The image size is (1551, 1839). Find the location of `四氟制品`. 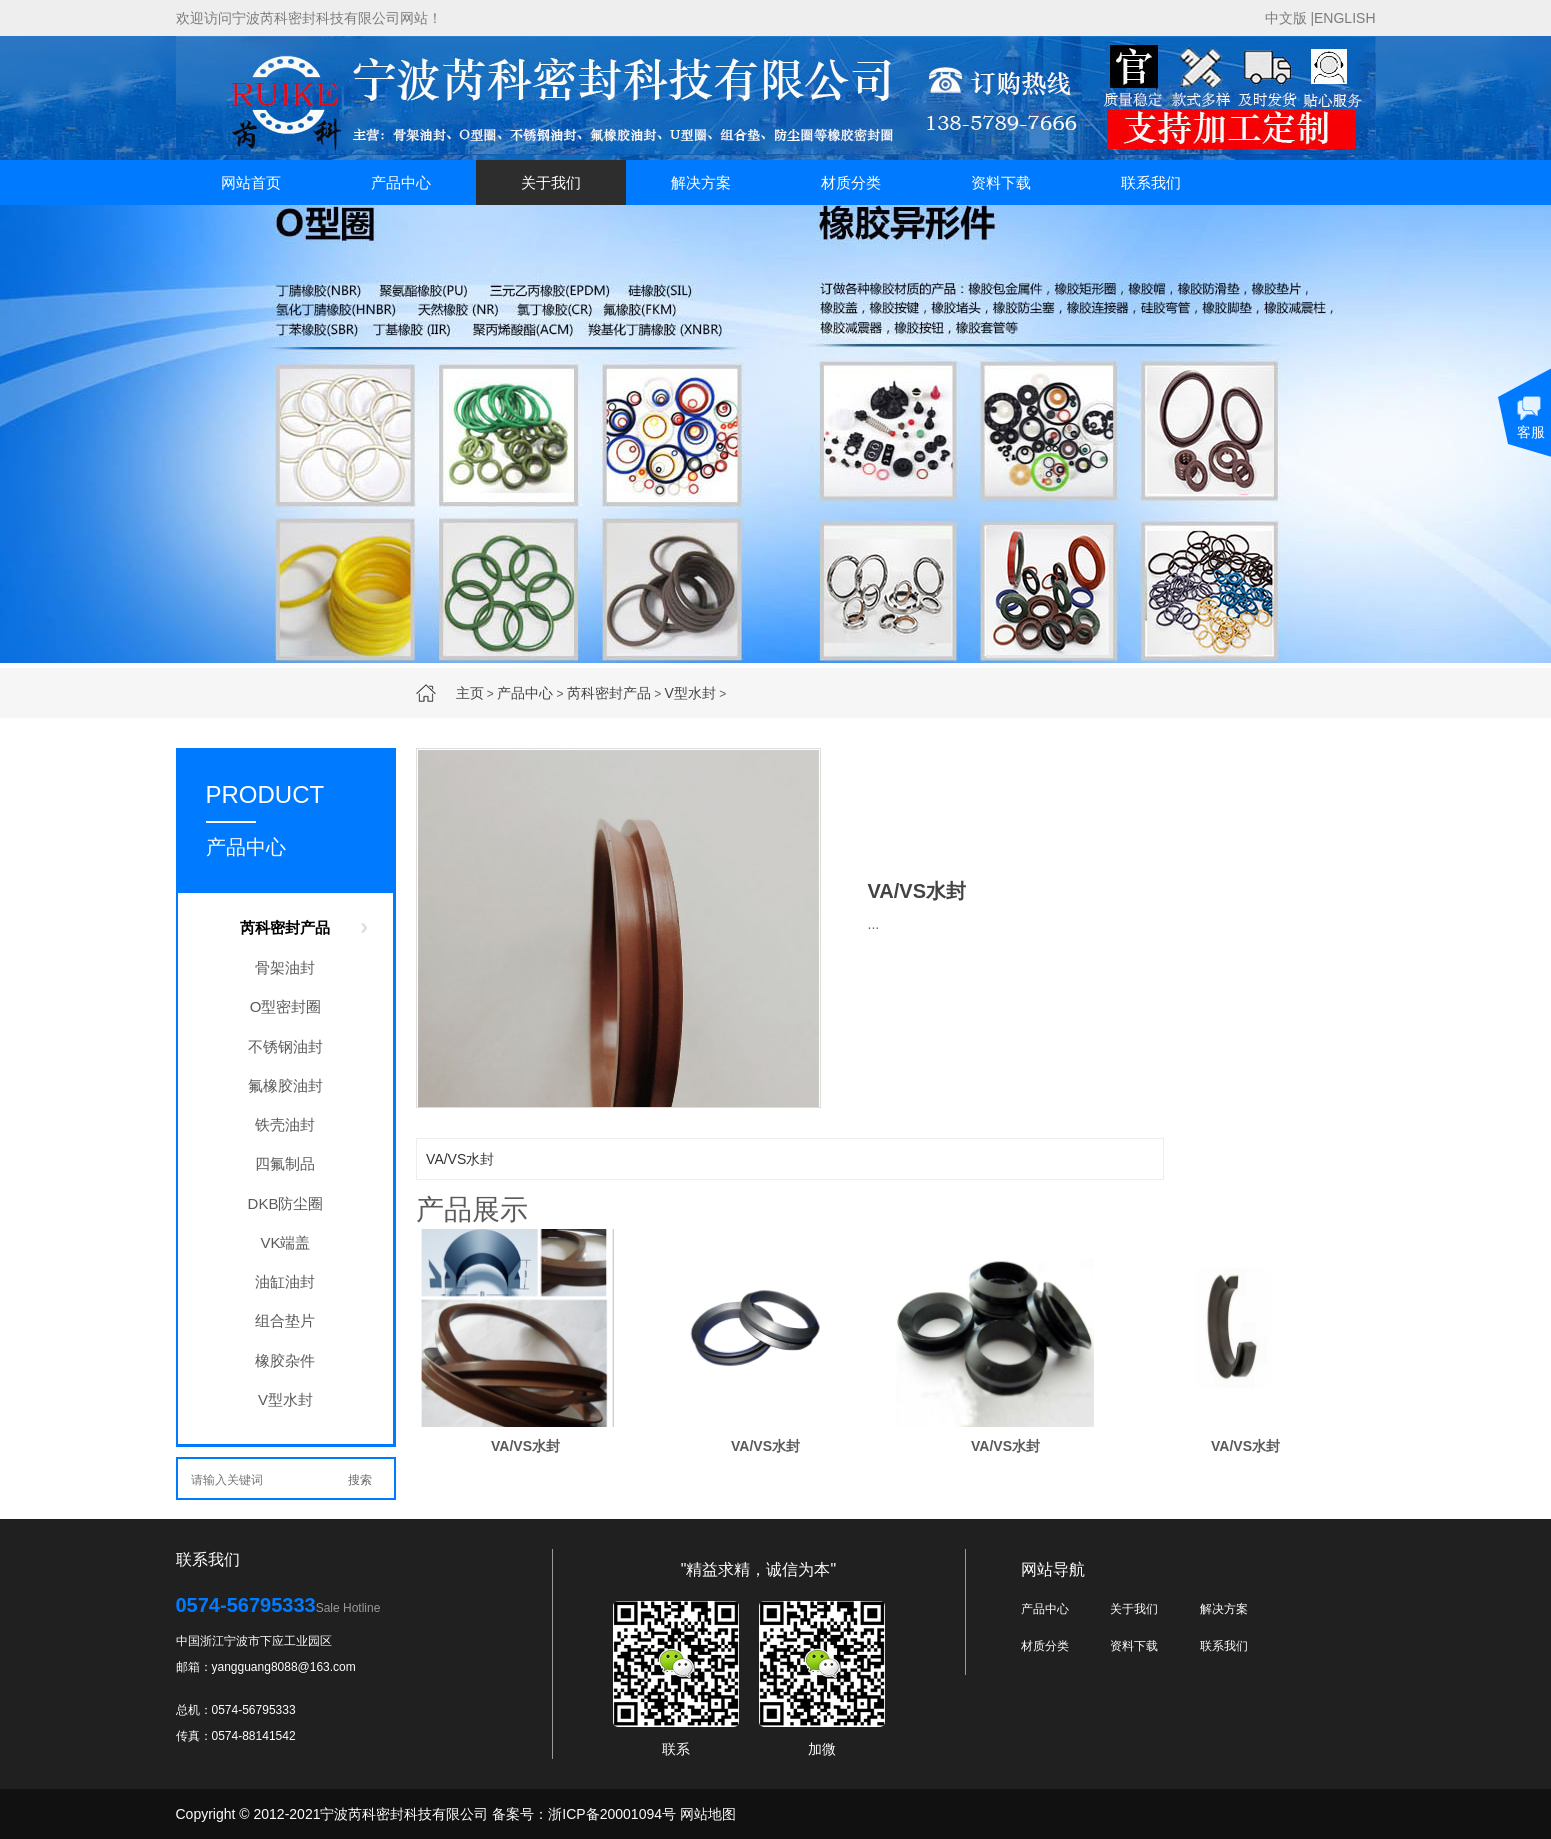

四氟制品 is located at coordinates (285, 1163).